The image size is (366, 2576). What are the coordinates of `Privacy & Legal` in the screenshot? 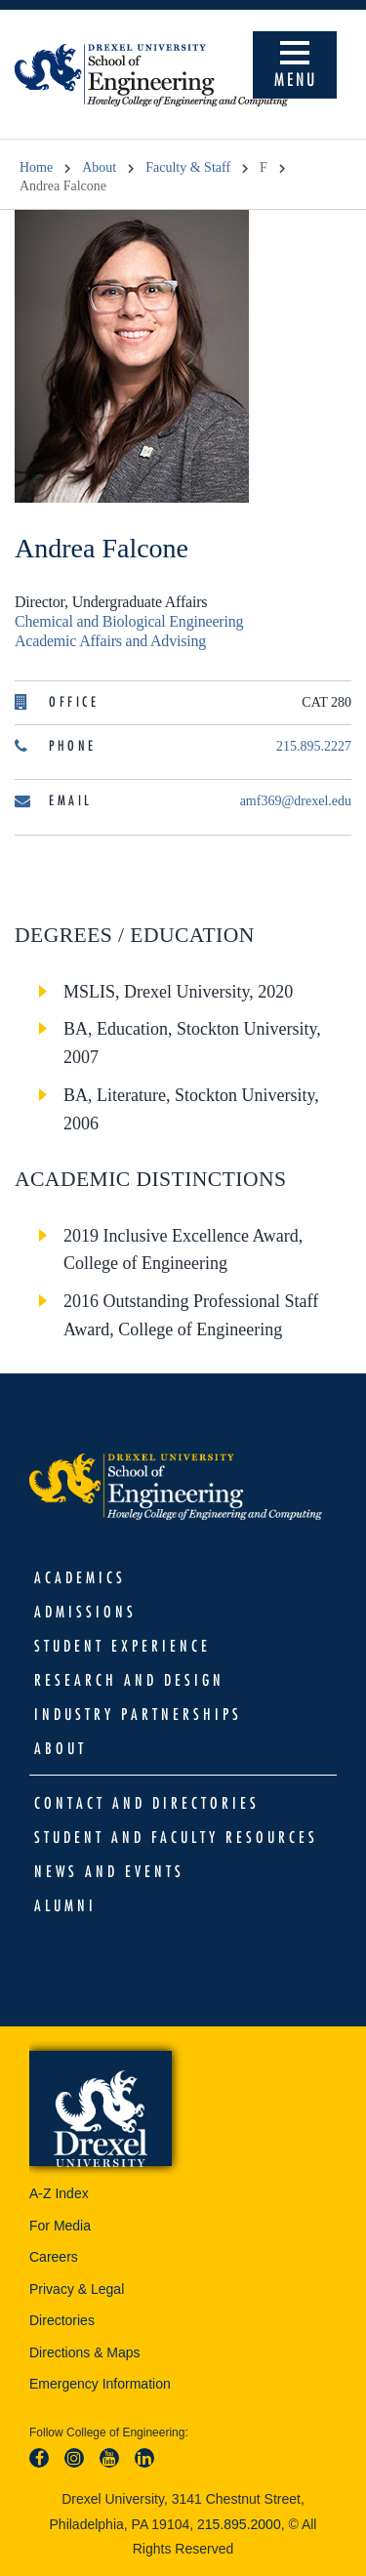 It's located at (76, 2289).